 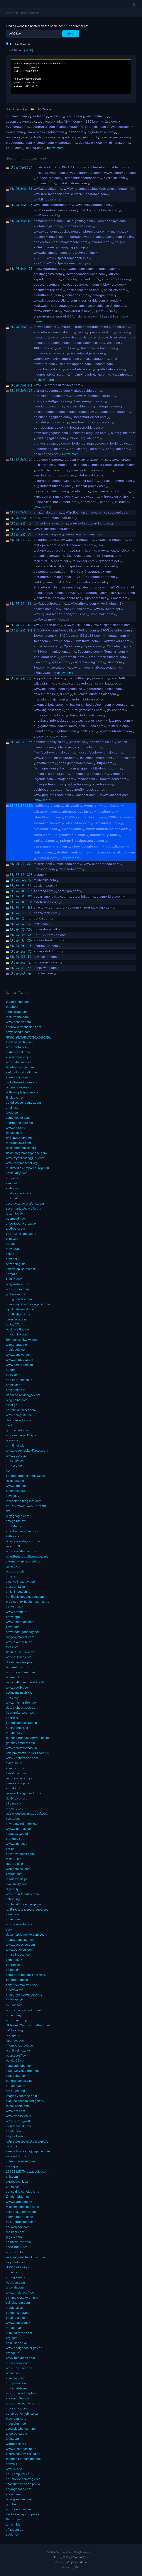 What do you see at coordinates (122, 443) in the screenshot?
I see `bodenguide.com` at bounding box center [122, 443].